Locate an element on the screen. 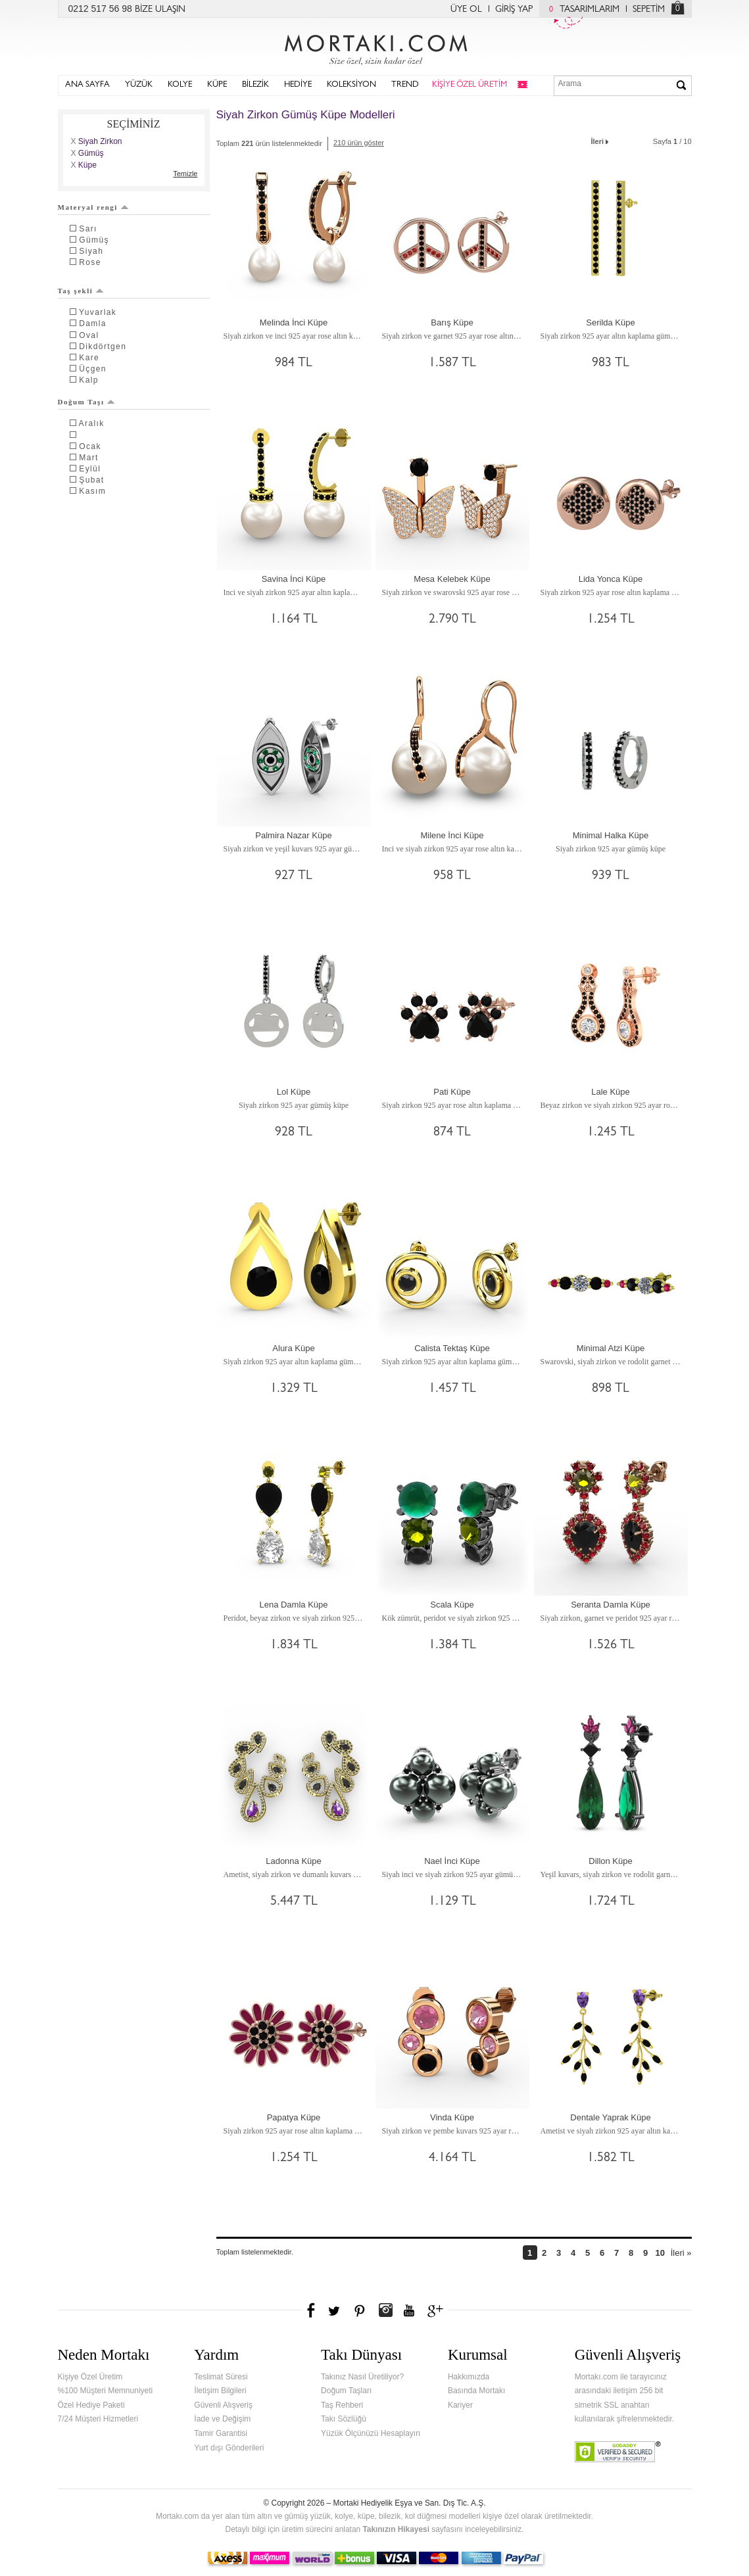 This screenshot has width=749, height=2576. 10 is located at coordinates (659, 2253).